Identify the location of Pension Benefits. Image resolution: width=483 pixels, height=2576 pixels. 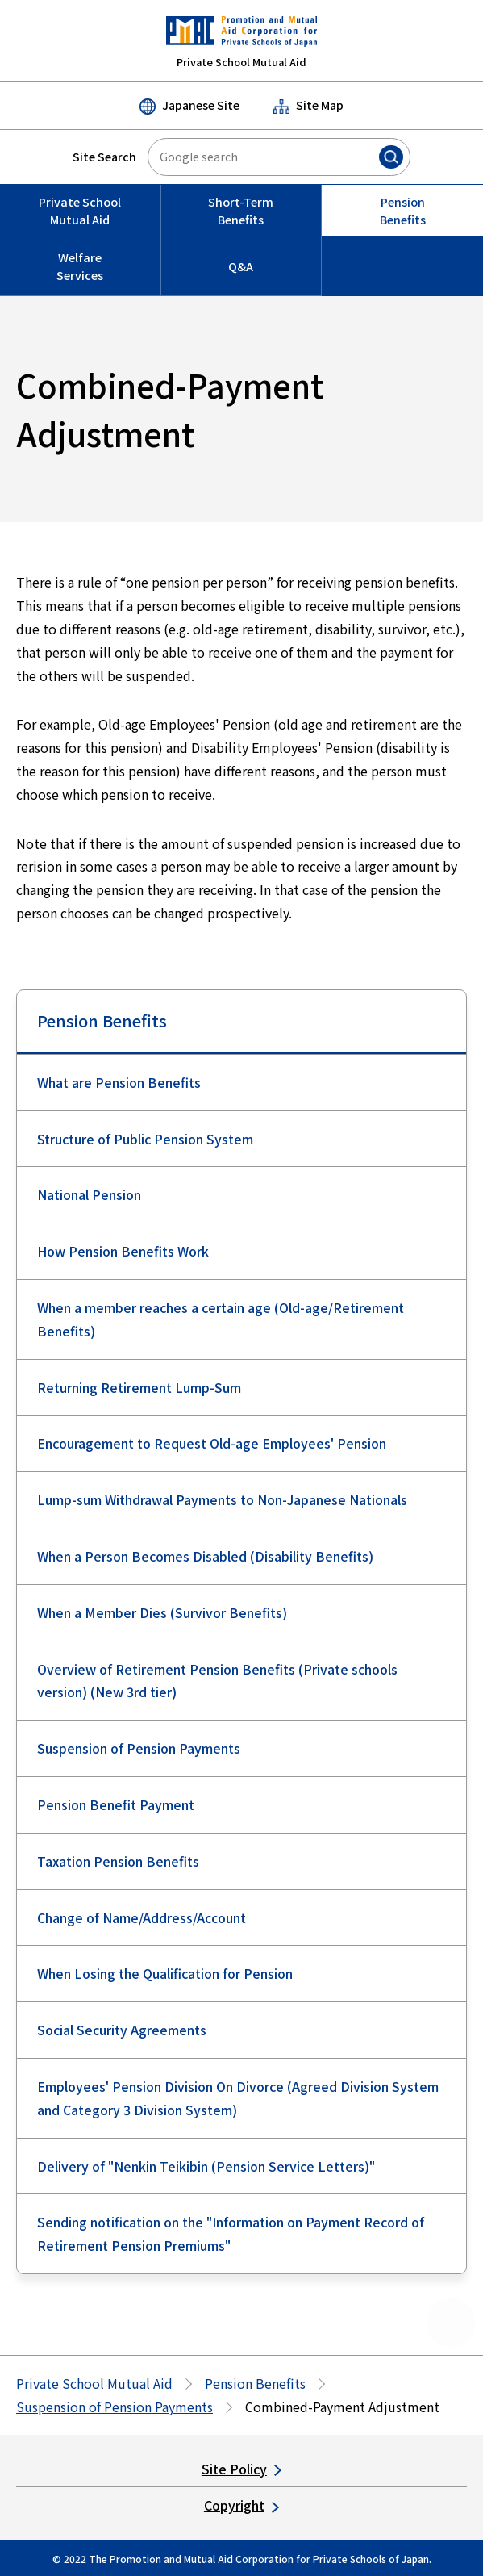
(102, 1020).